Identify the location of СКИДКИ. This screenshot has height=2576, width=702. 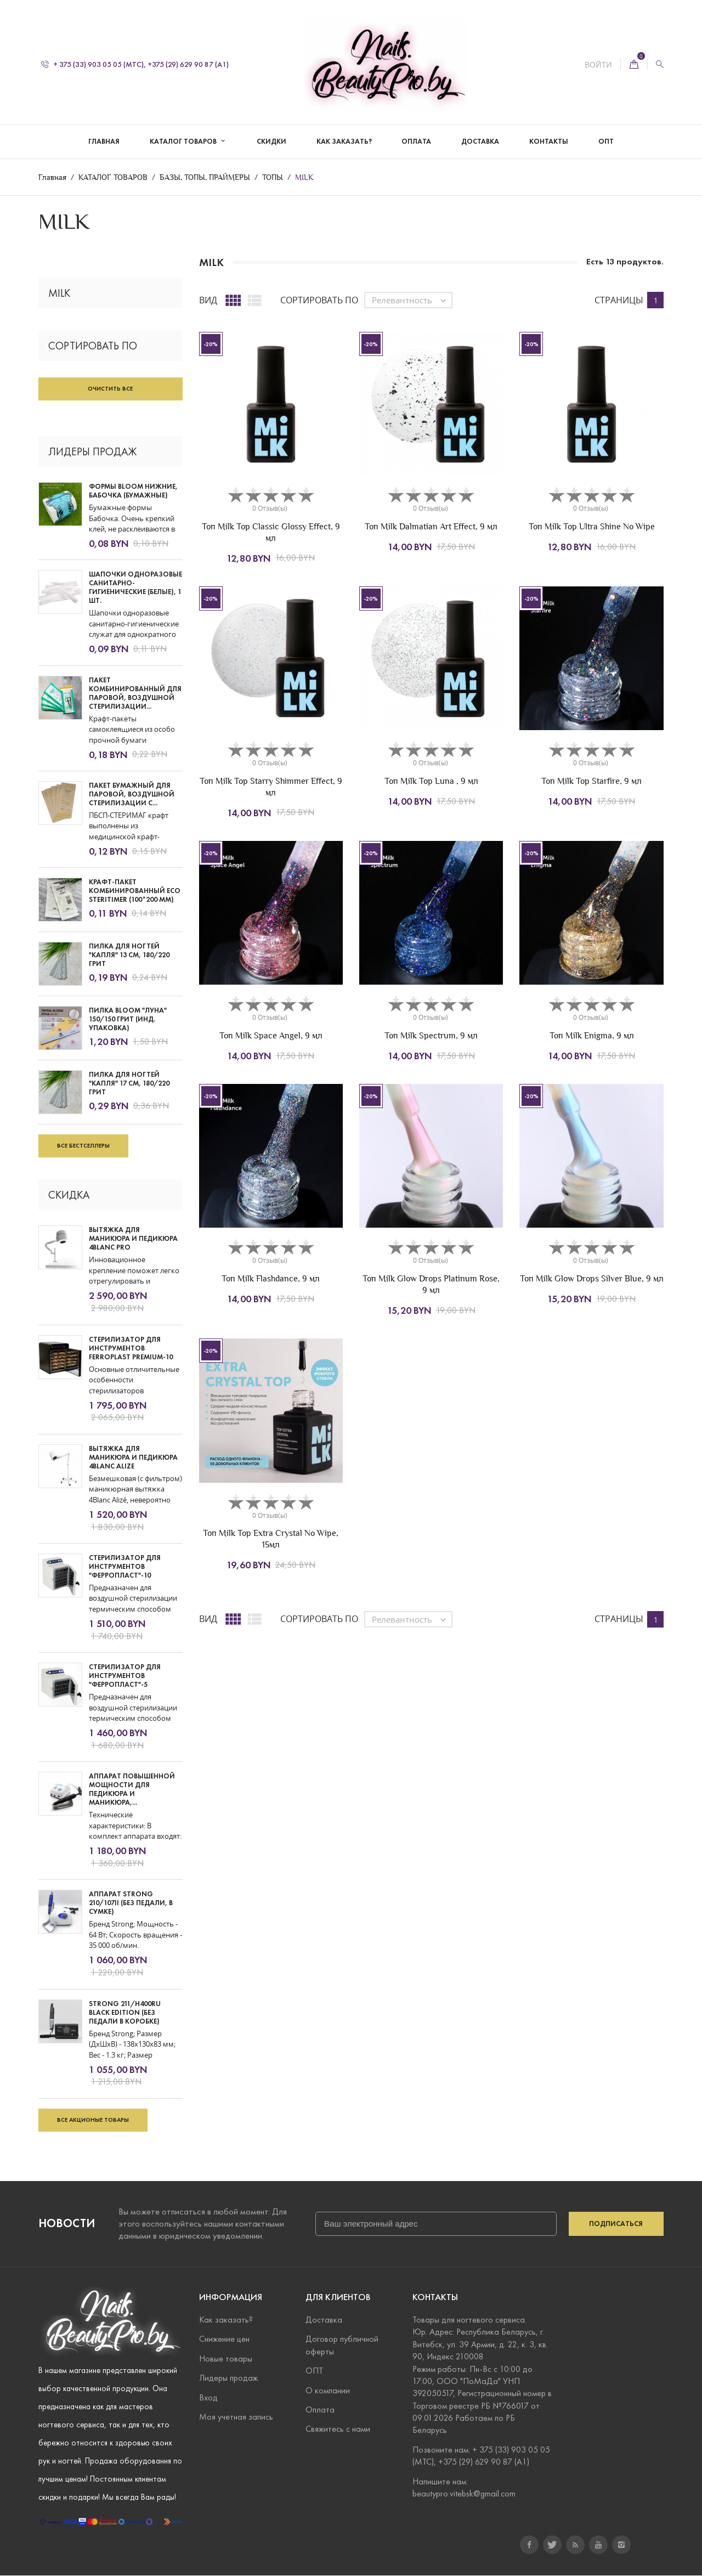
(271, 141).